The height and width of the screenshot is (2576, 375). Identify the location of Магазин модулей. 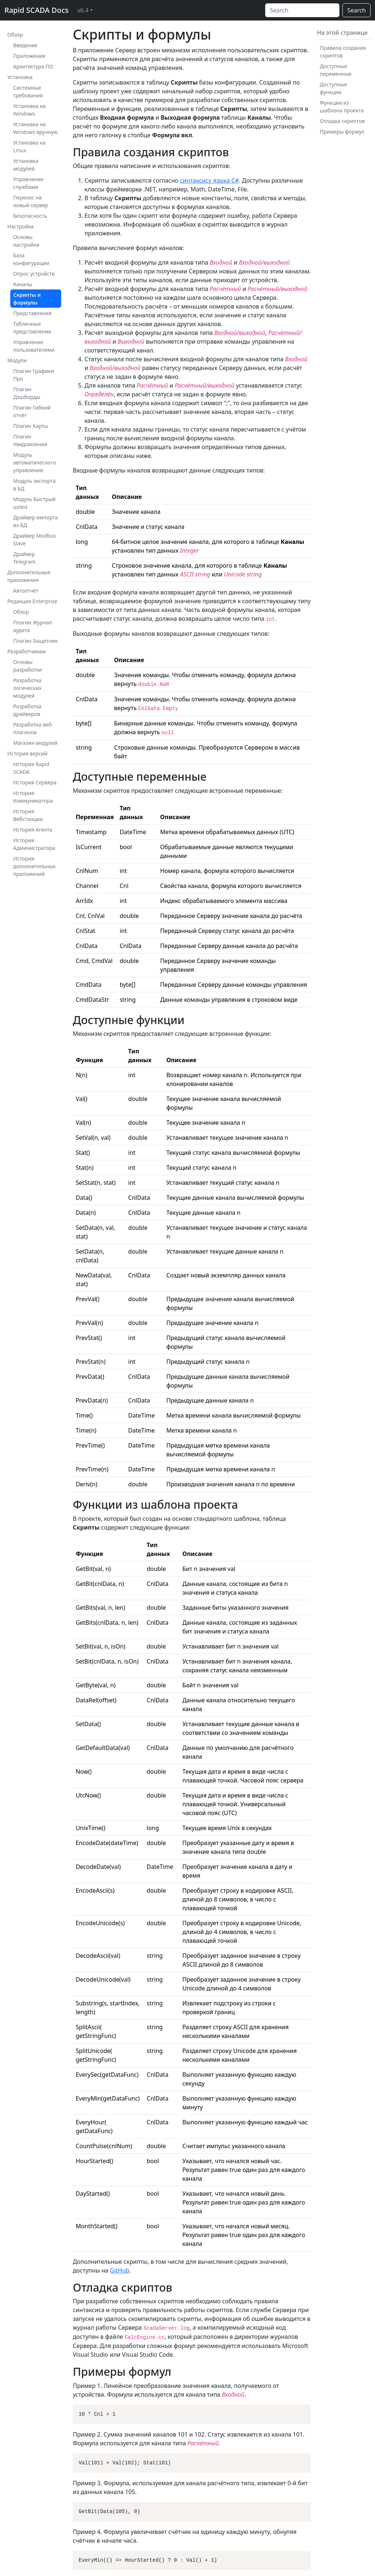
(35, 742).